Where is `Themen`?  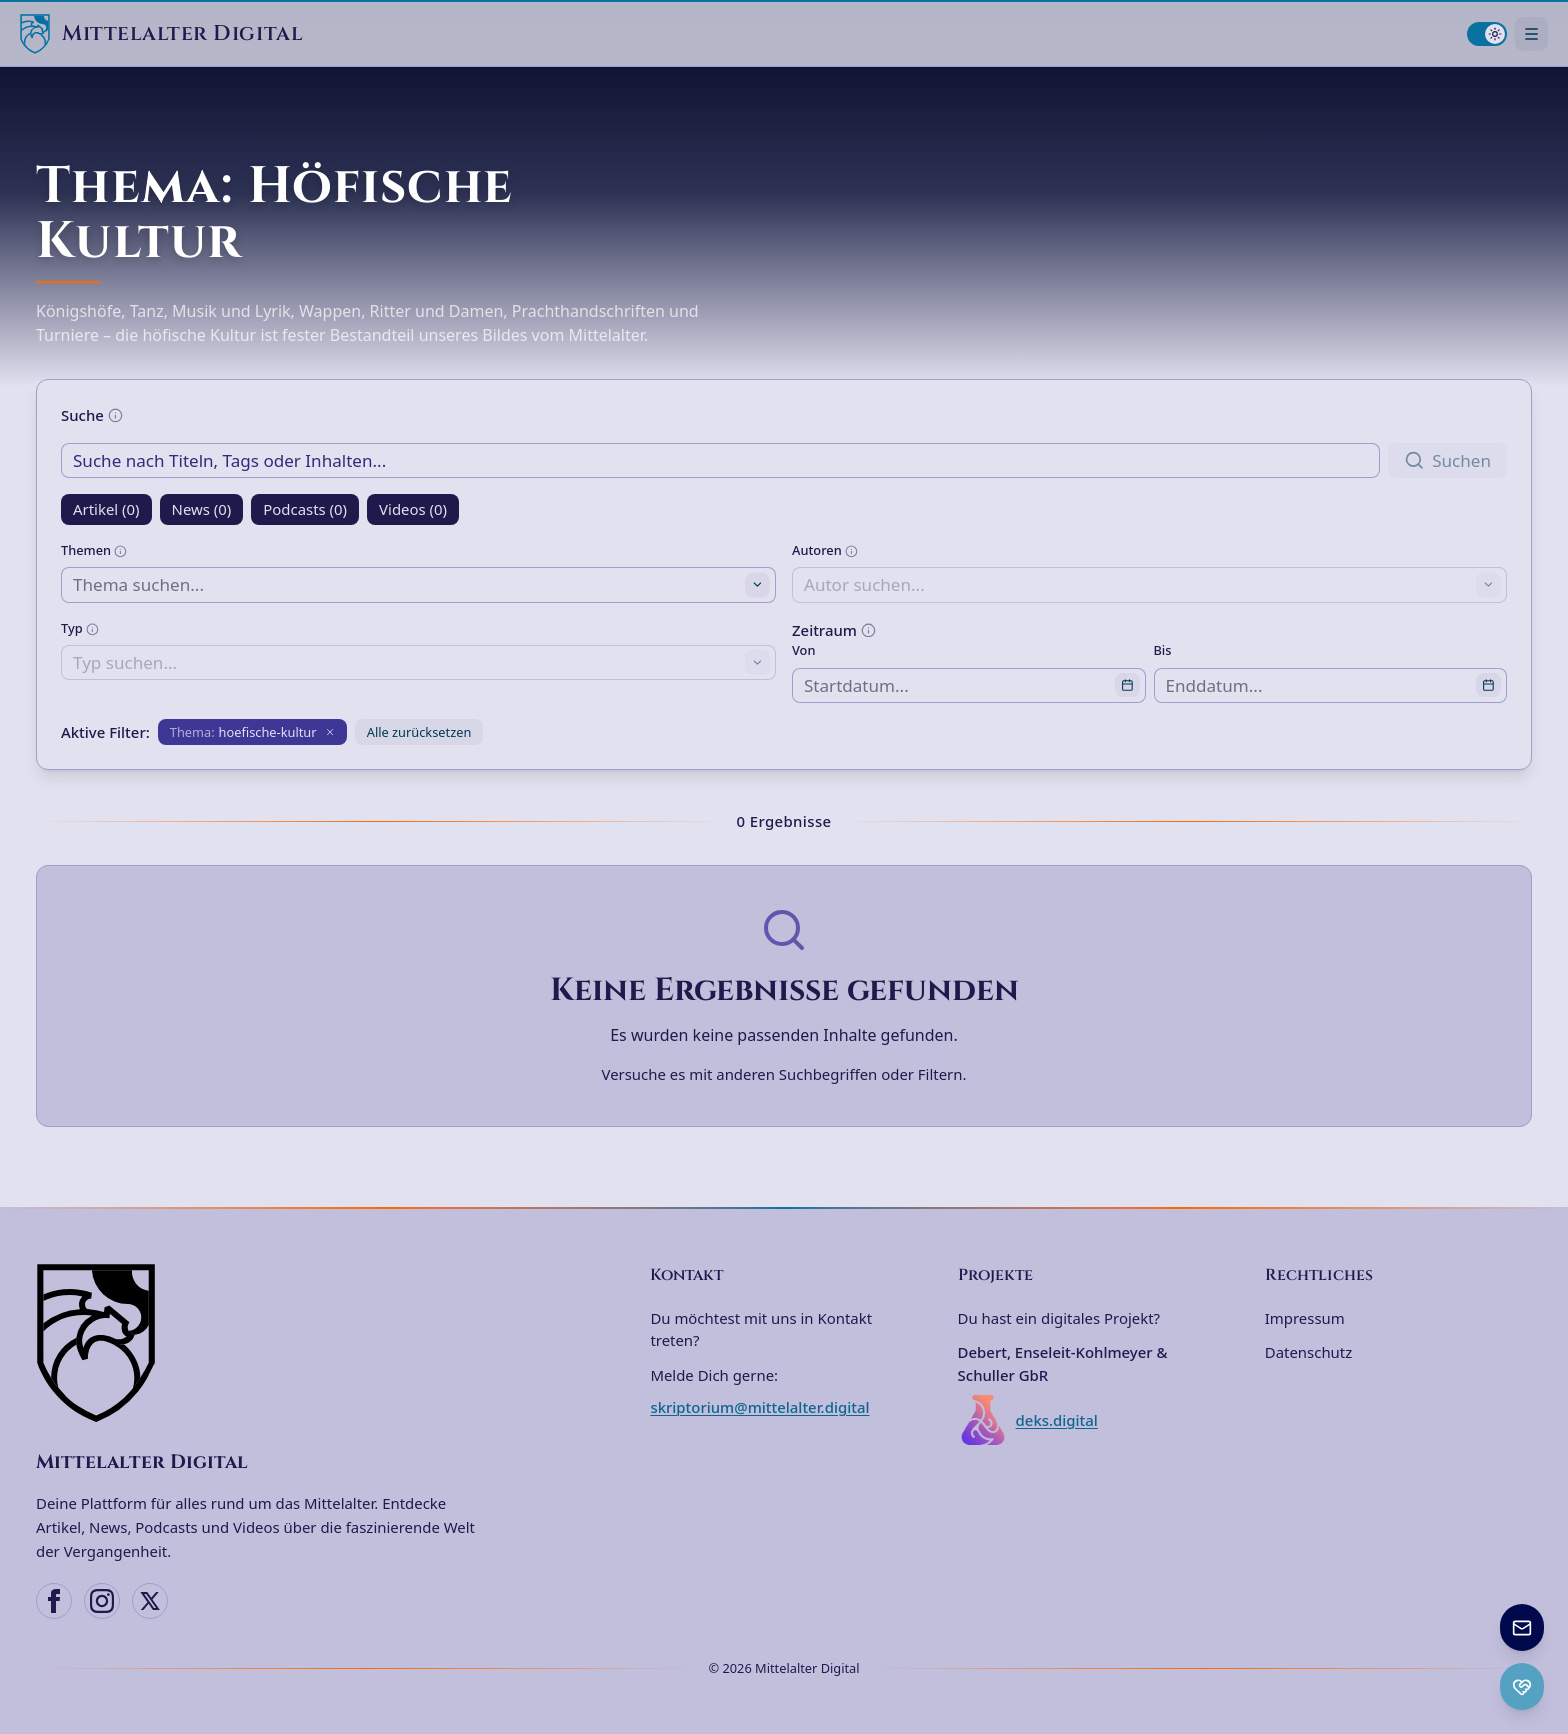 Themen is located at coordinates (94, 550).